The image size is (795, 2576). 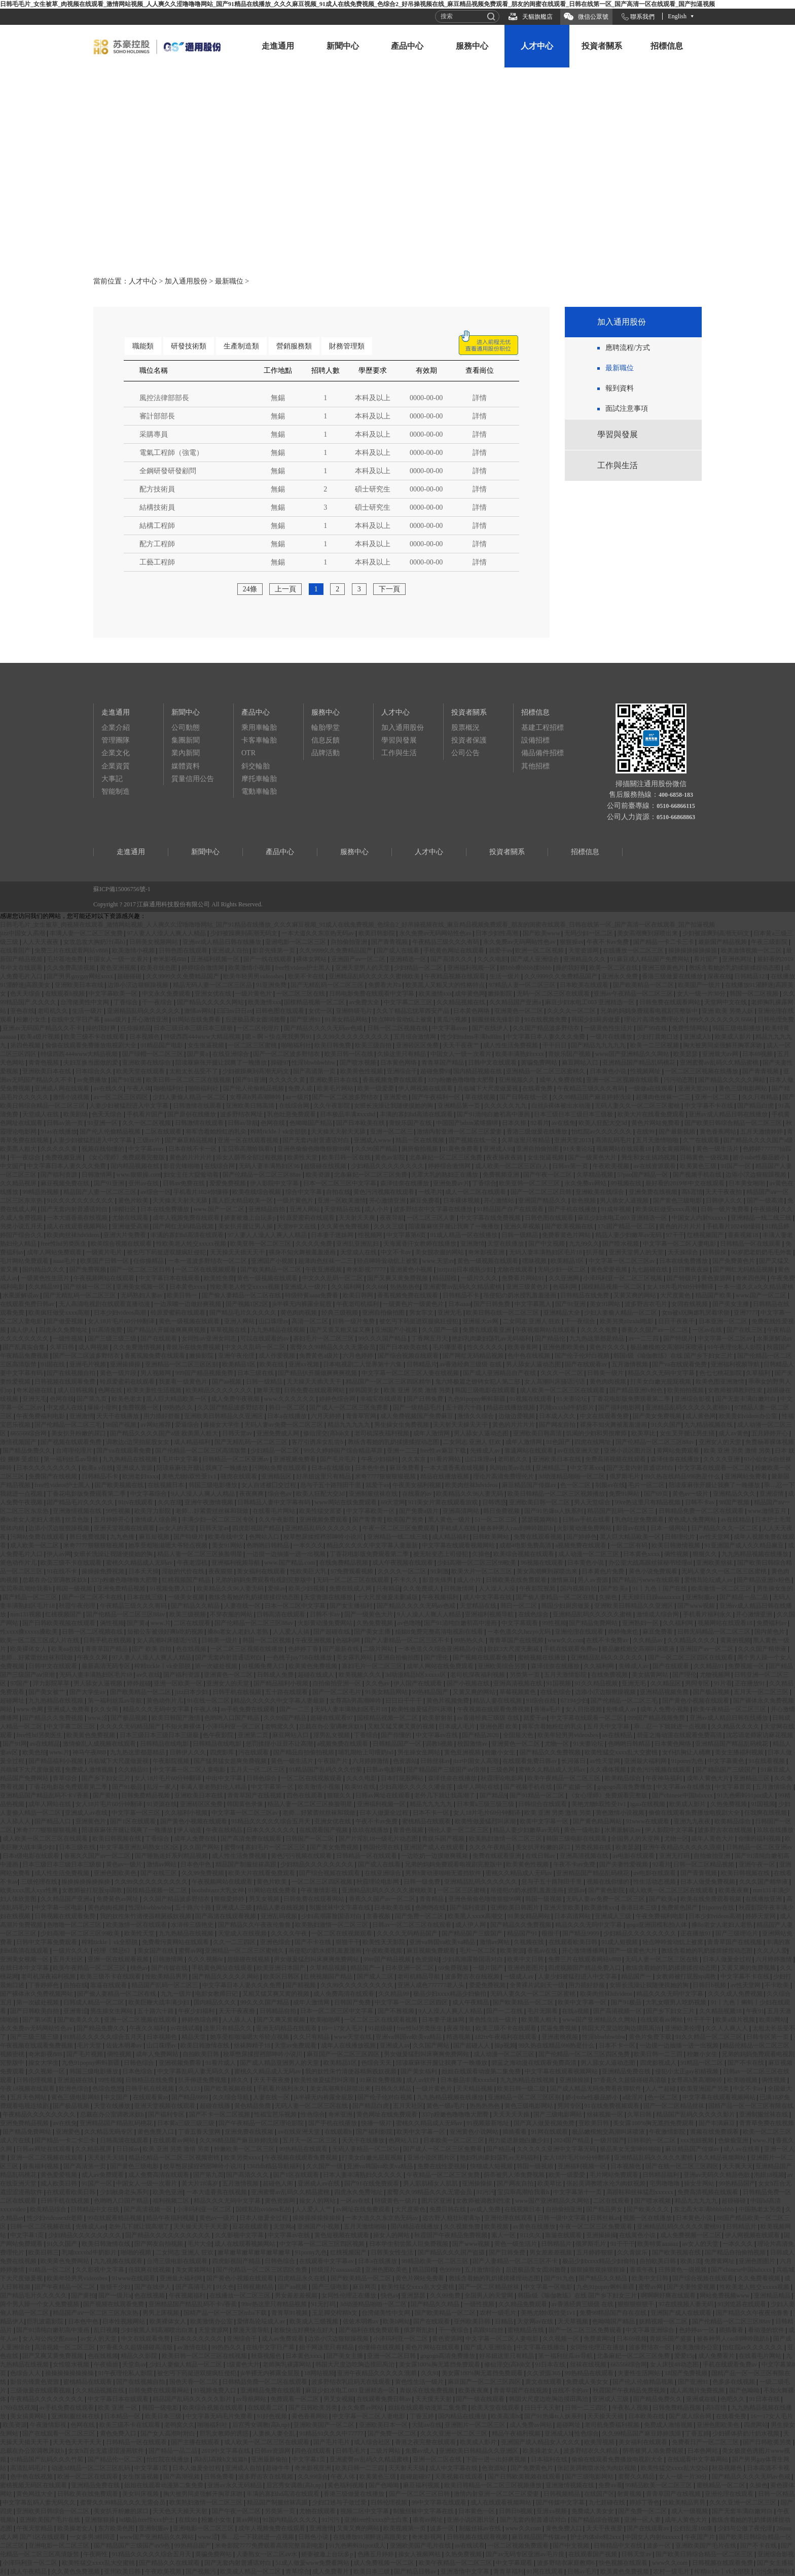 I want to click on 性久久久久久, so click(x=486, y=1347).